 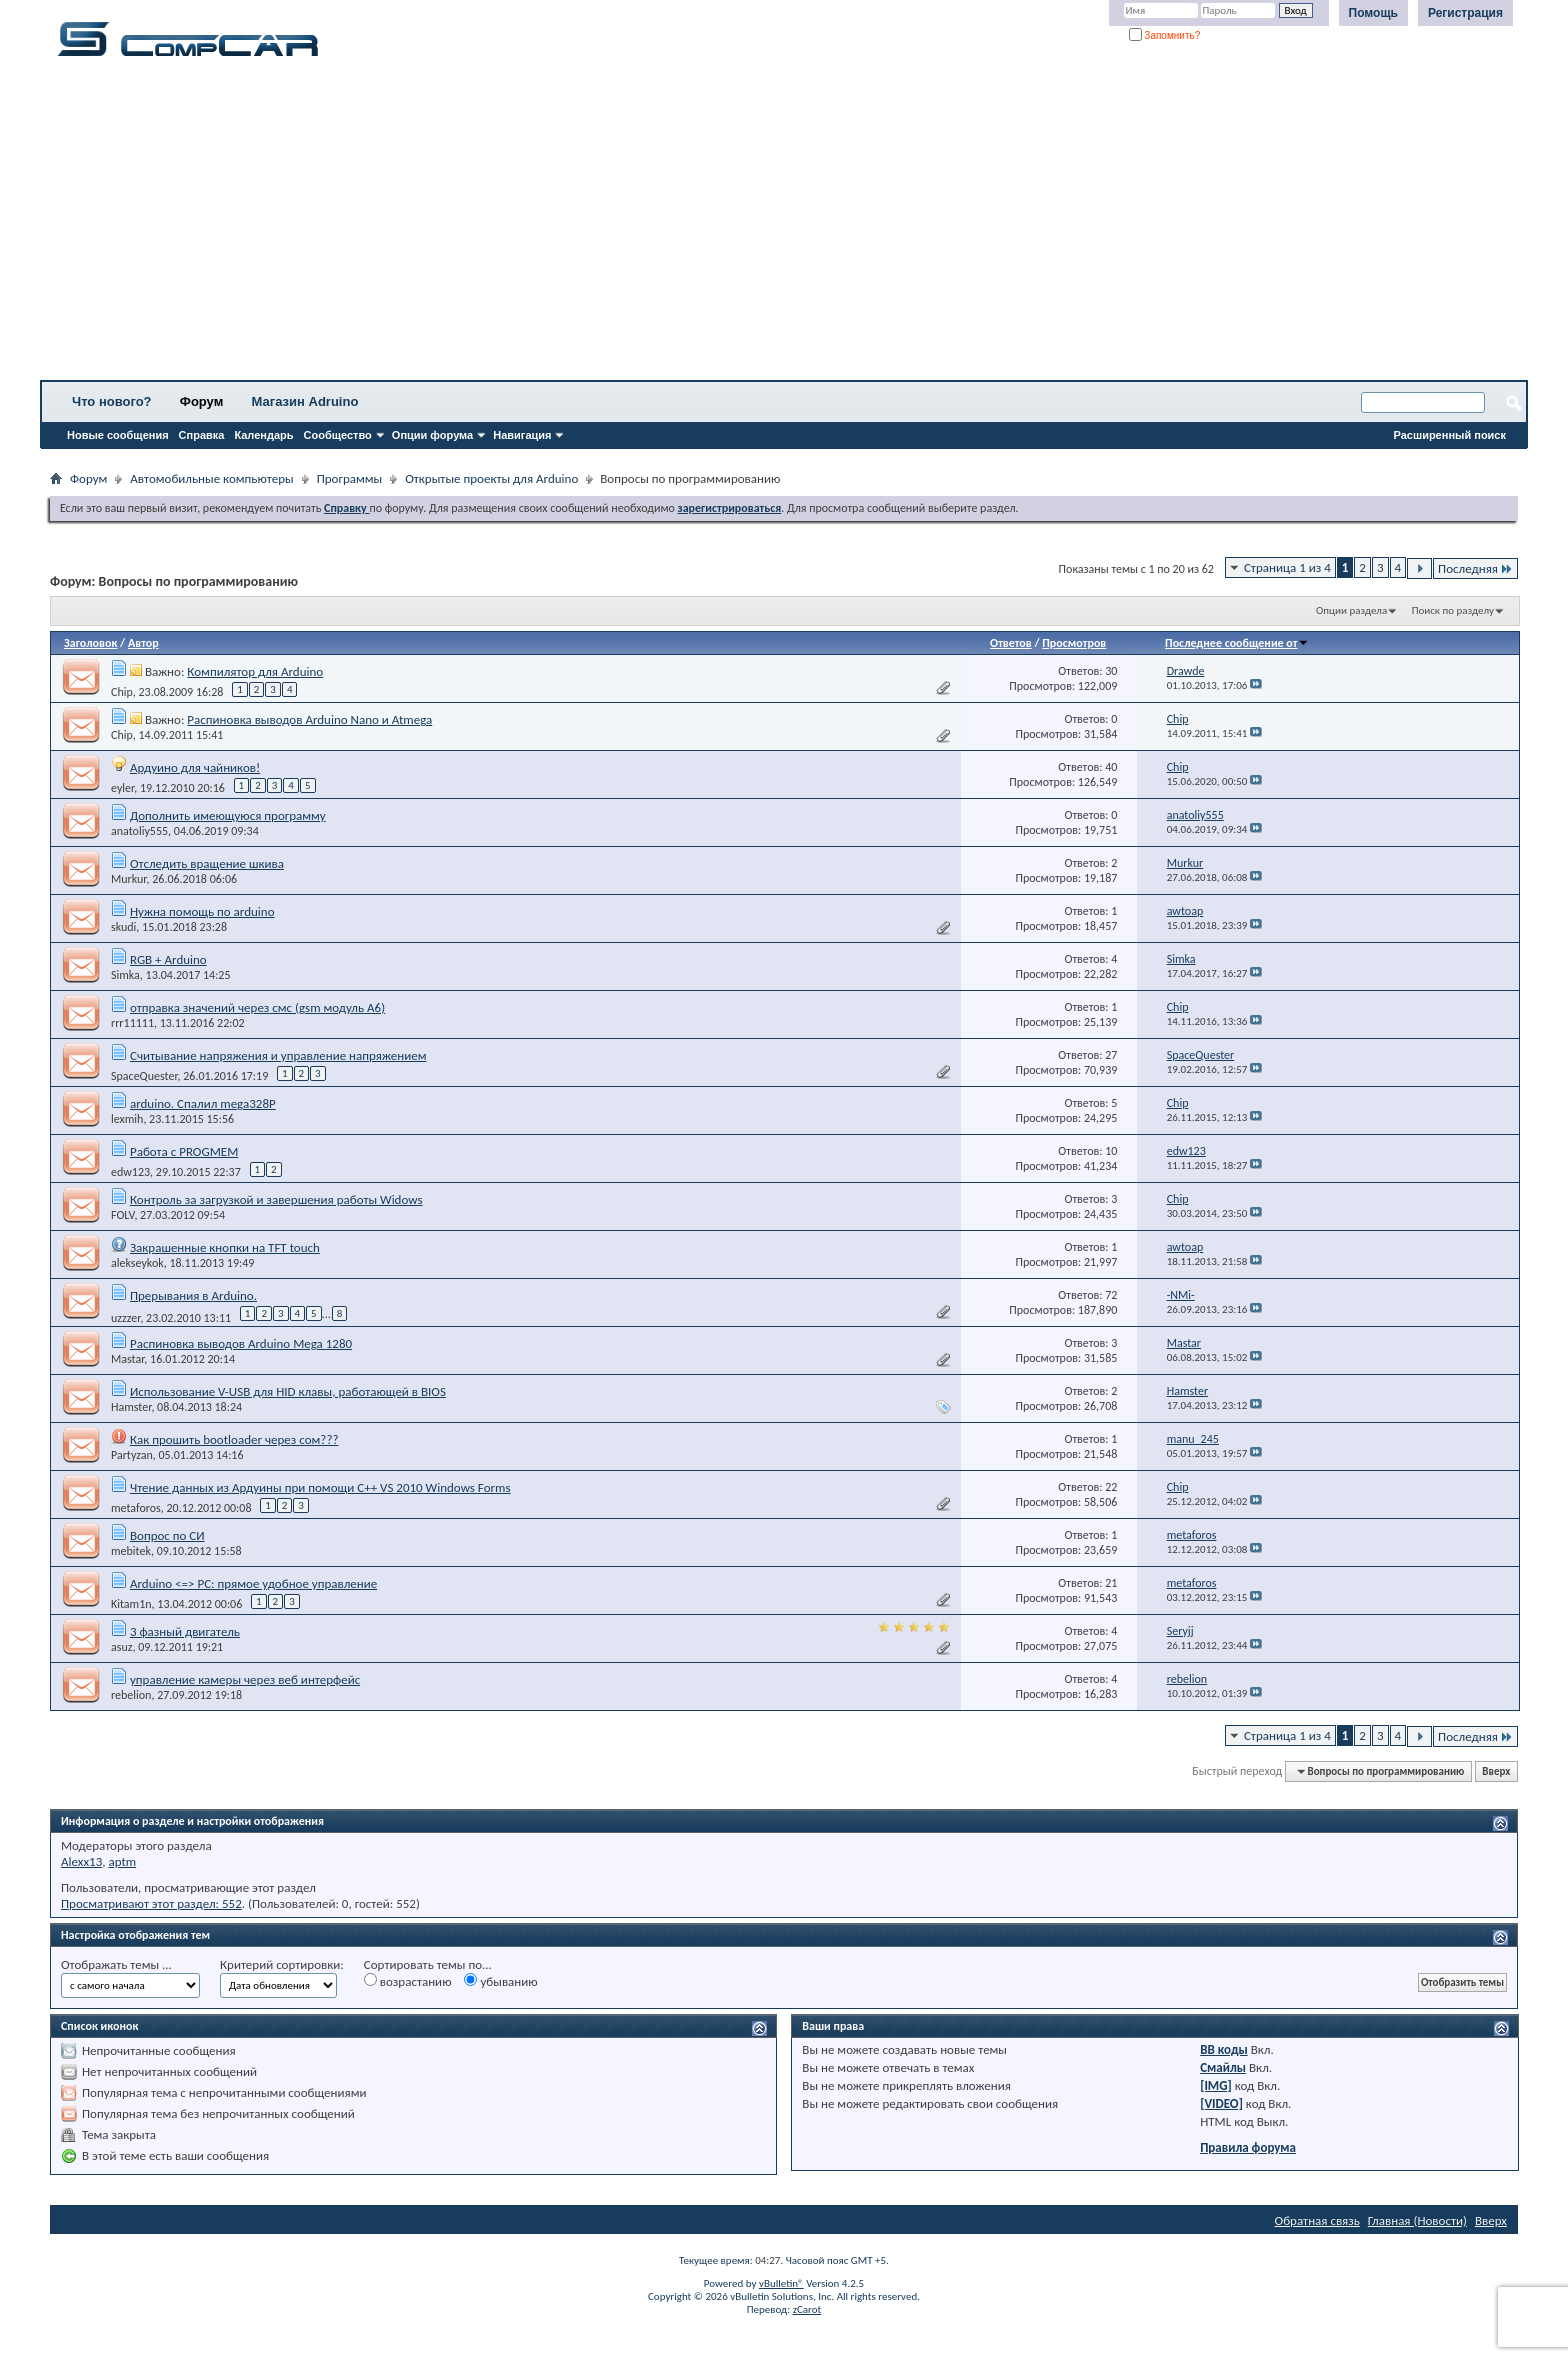 What do you see at coordinates (131, 1551) in the screenshot?
I see `mebitek` at bounding box center [131, 1551].